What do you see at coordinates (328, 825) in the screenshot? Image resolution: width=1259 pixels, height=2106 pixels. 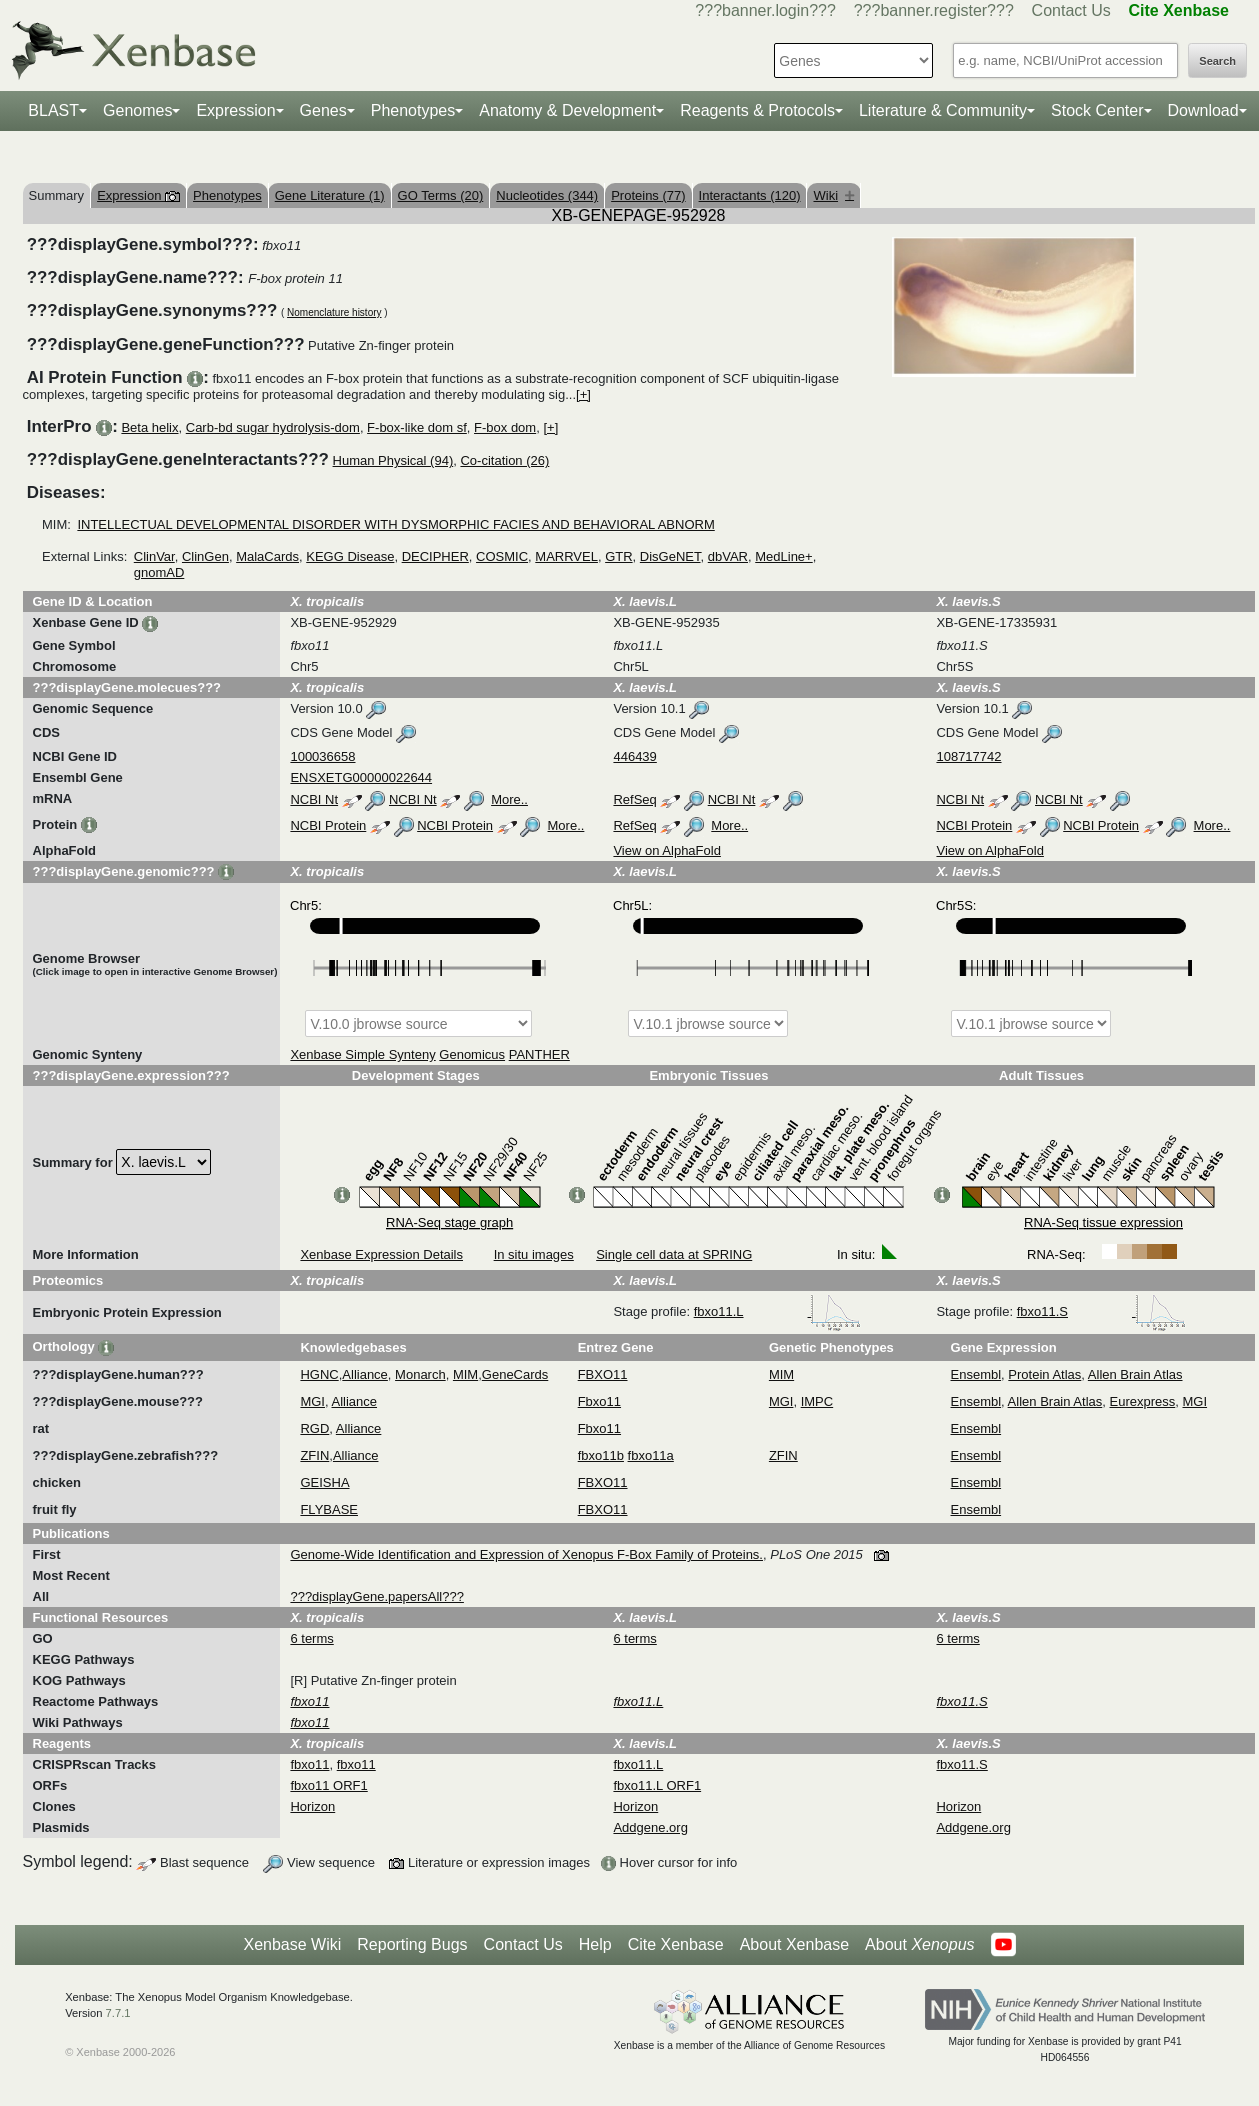 I see `NCBI Protein` at bounding box center [328, 825].